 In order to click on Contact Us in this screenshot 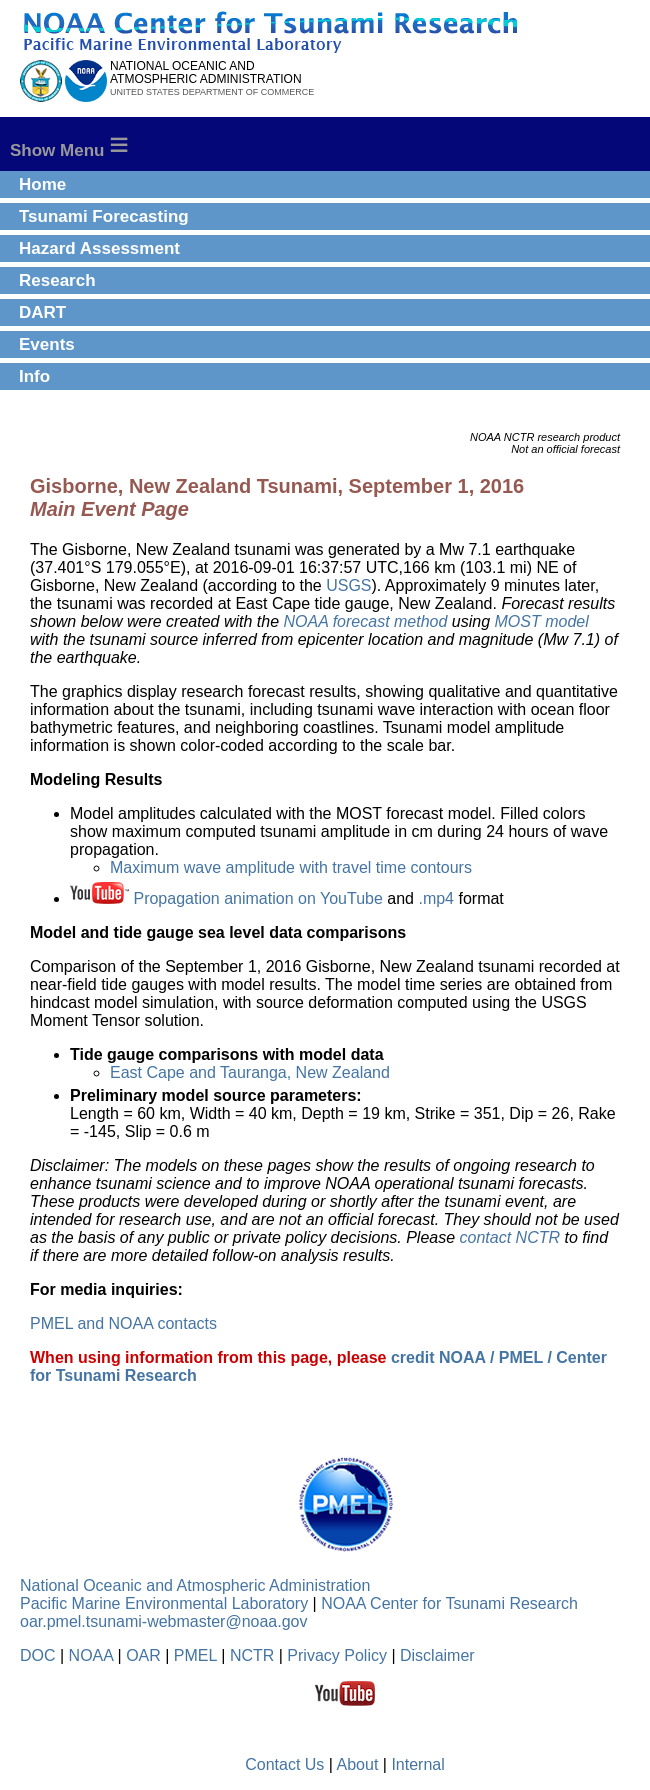, I will do `click(284, 1764)`.